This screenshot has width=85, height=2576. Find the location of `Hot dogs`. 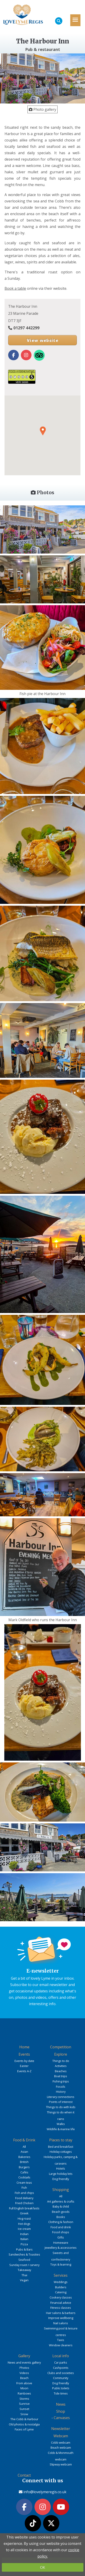

Hot dogs is located at coordinates (24, 2224).